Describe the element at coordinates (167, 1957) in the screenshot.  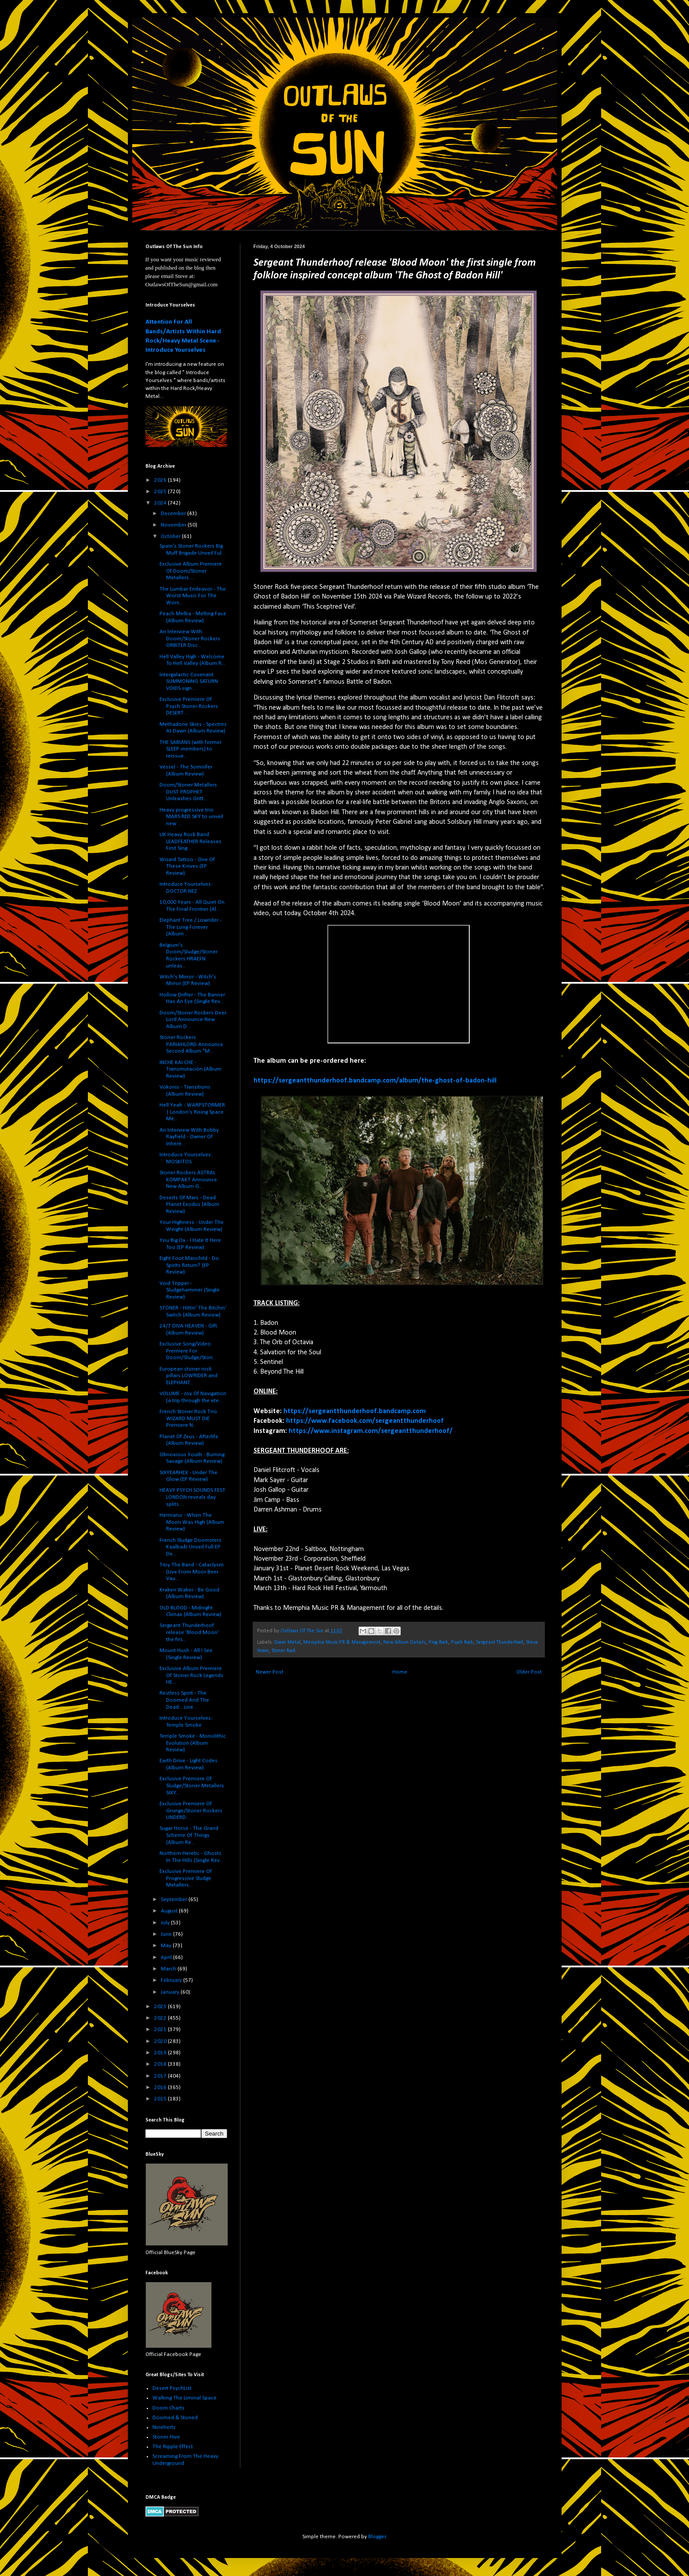
I see `April` at that location.